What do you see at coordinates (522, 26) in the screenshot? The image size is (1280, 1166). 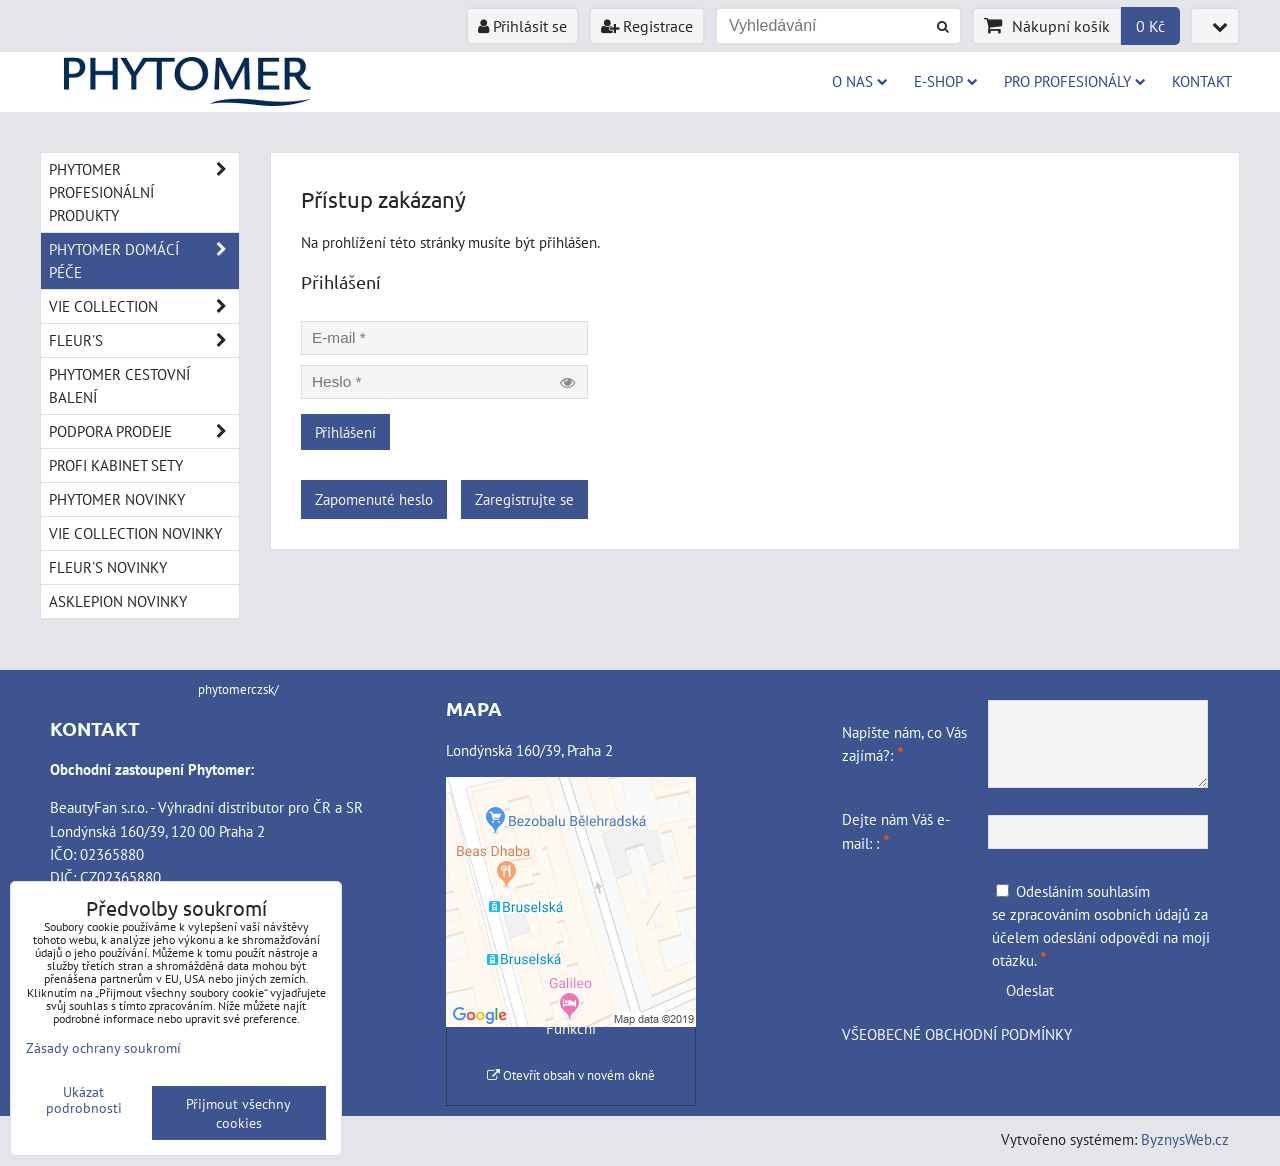 I see `Přihlásit se` at bounding box center [522, 26].